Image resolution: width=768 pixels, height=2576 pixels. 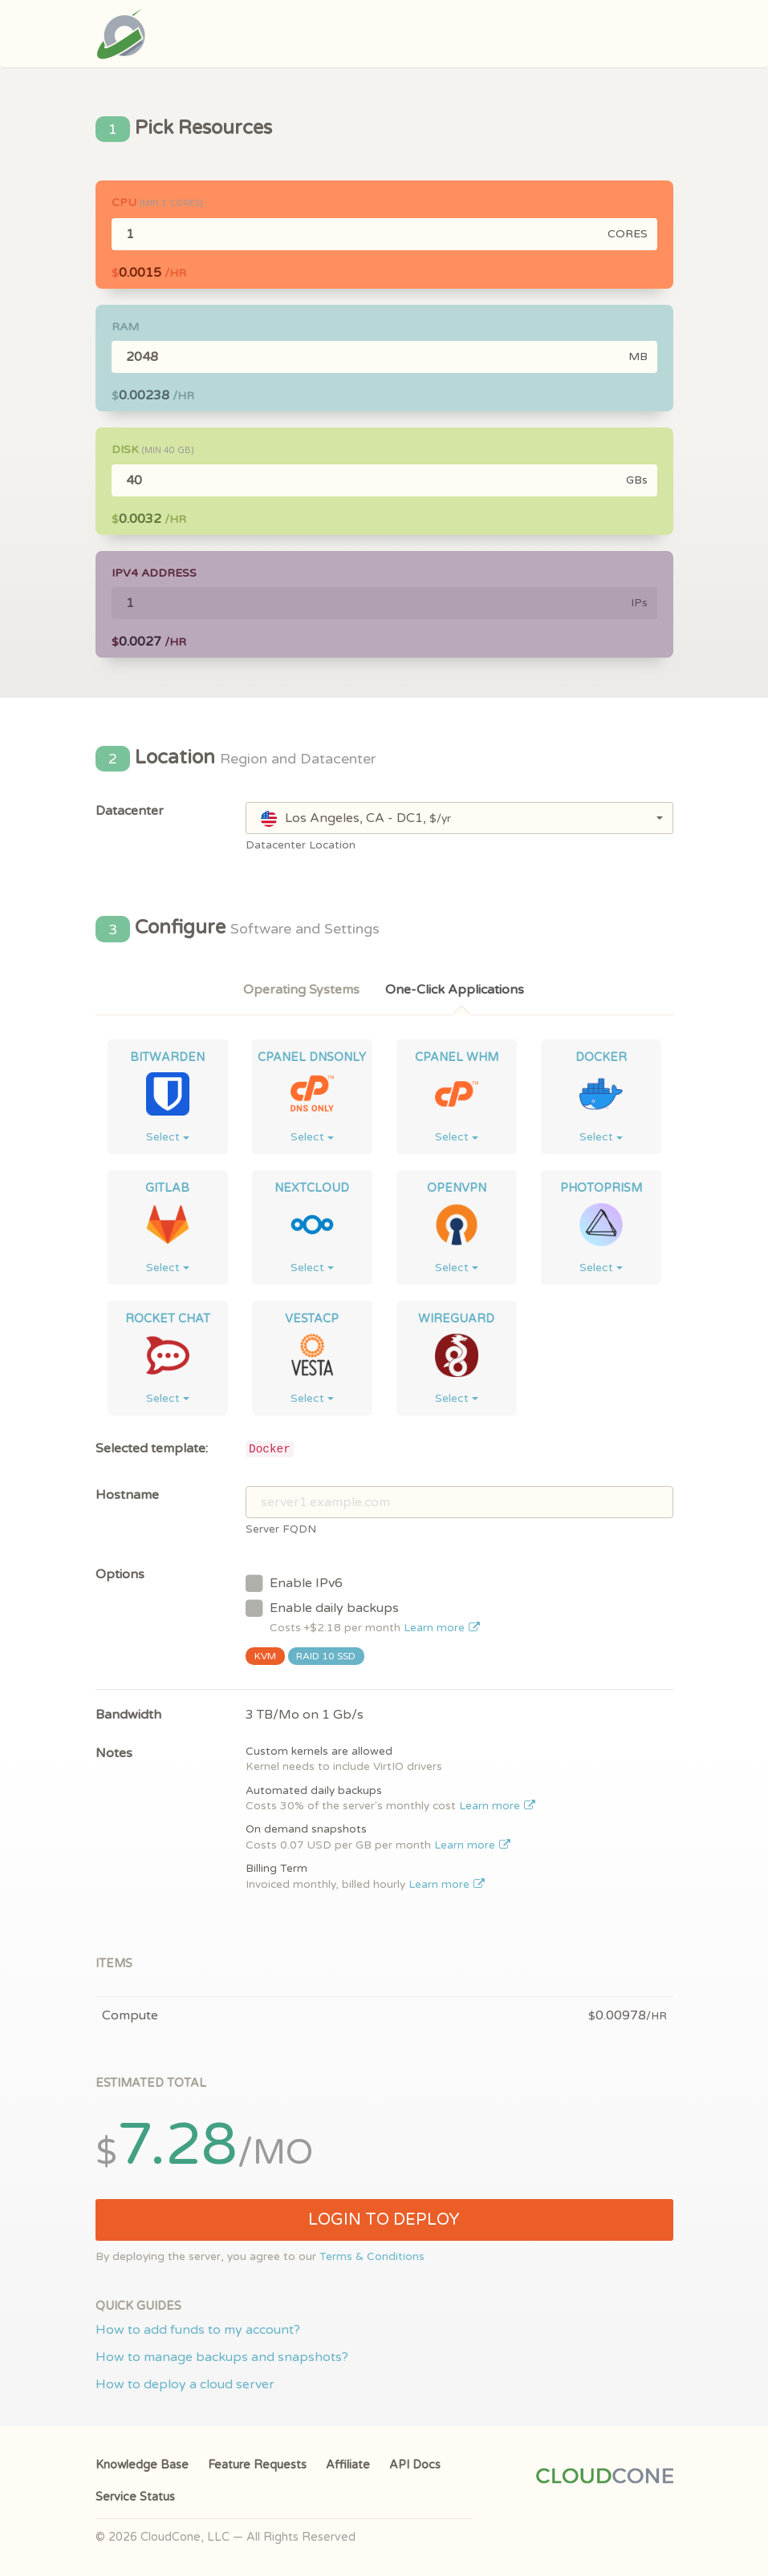 What do you see at coordinates (294, 1582) in the screenshot?
I see `Enable IPv6` at bounding box center [294, 1582].